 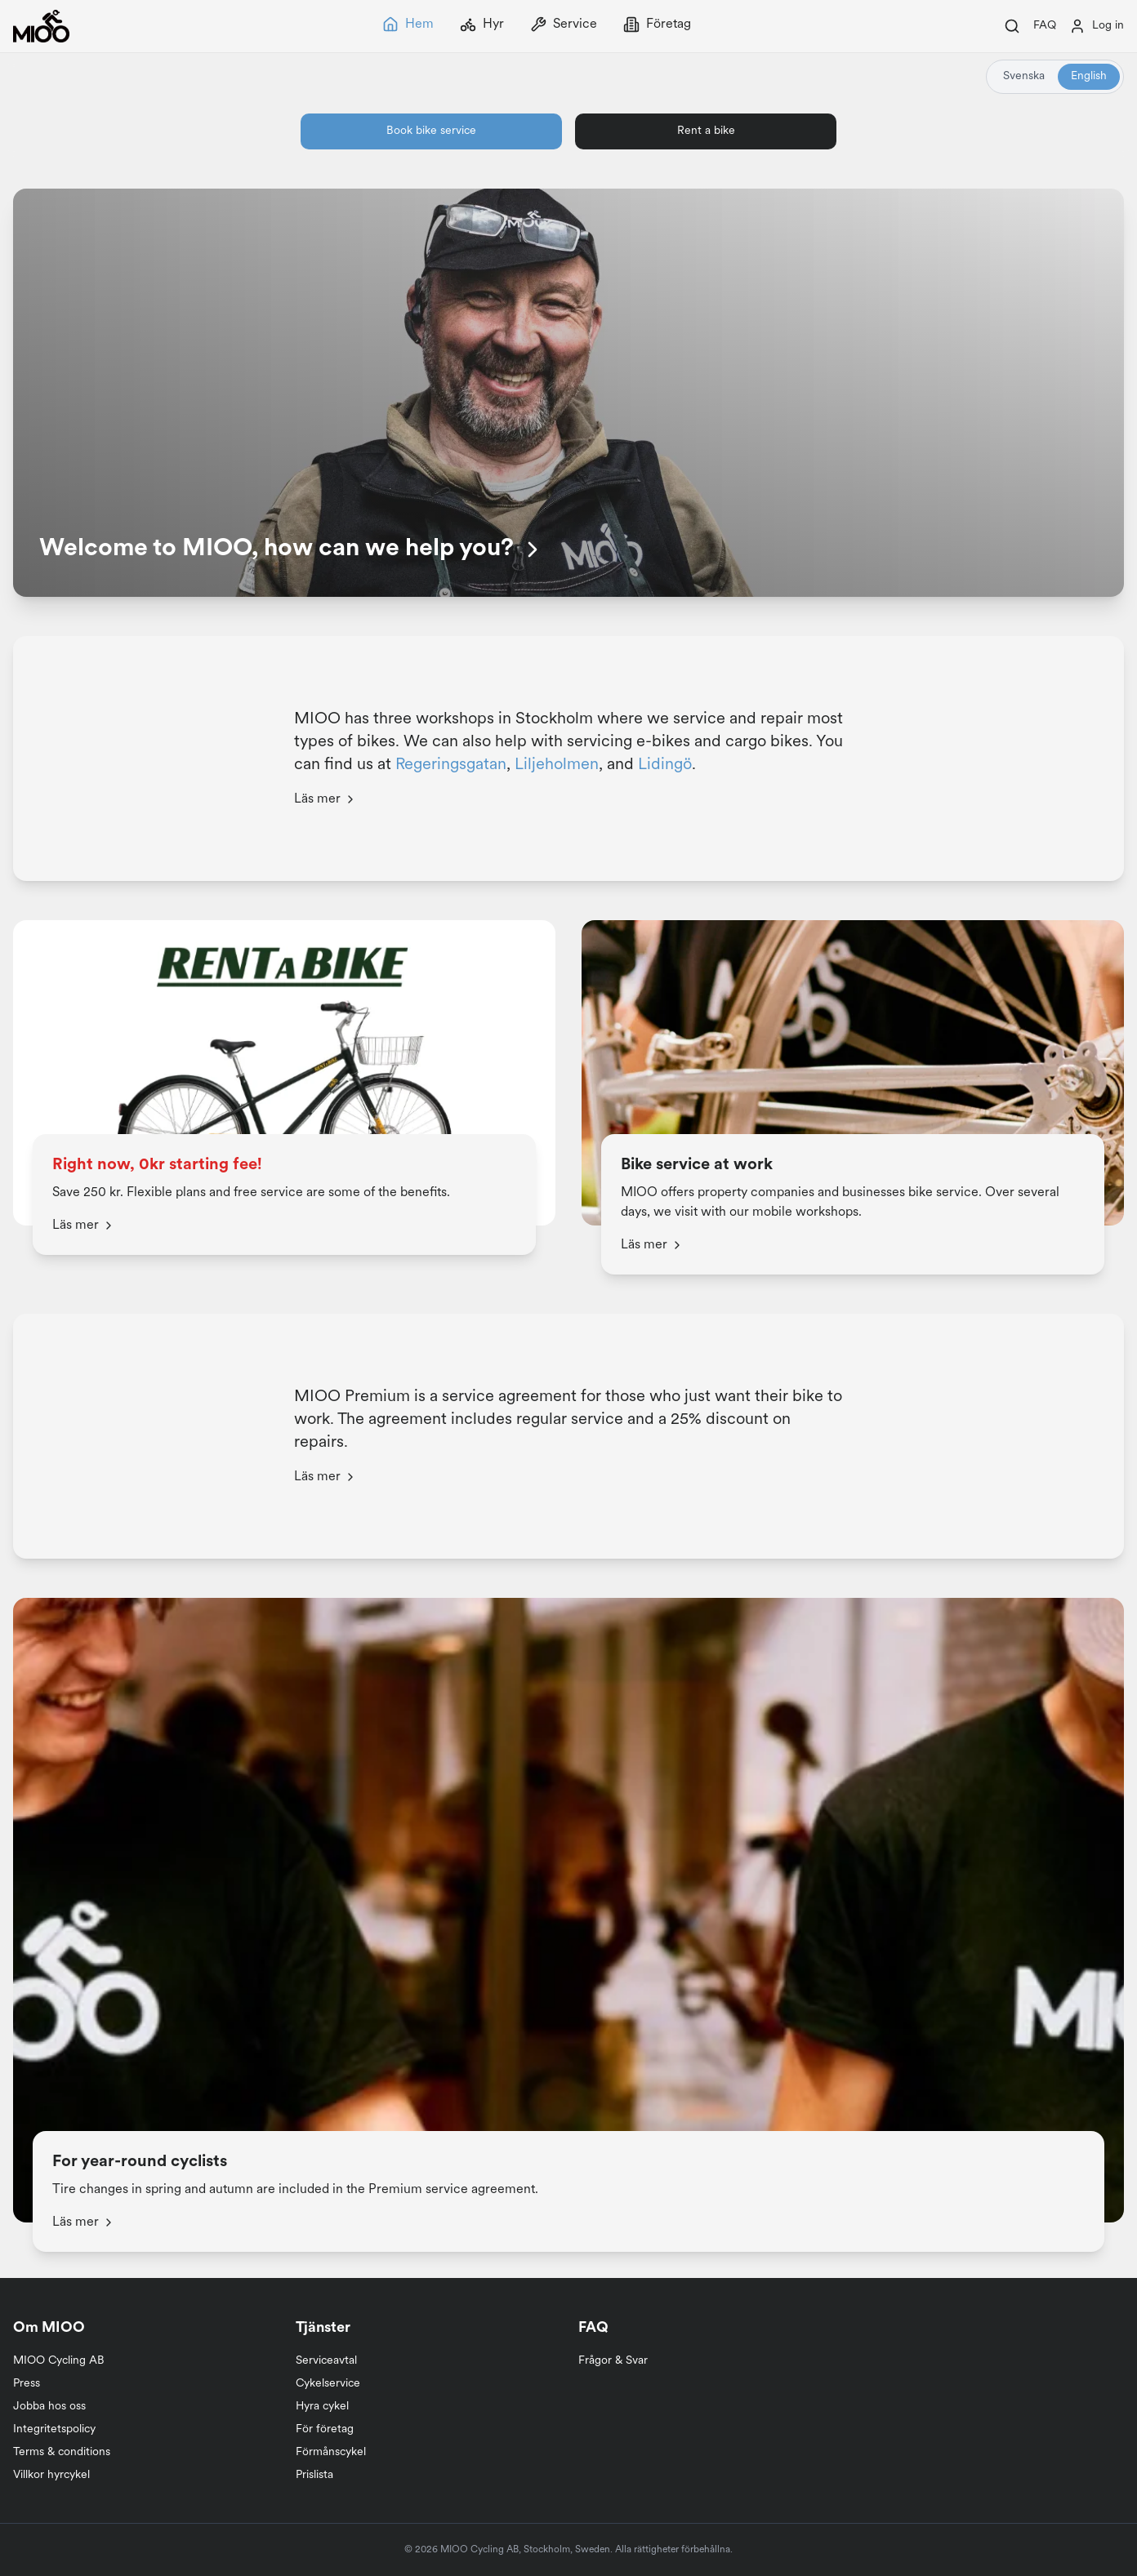 I want to click on Svenska, so click(x=1024, y=76).